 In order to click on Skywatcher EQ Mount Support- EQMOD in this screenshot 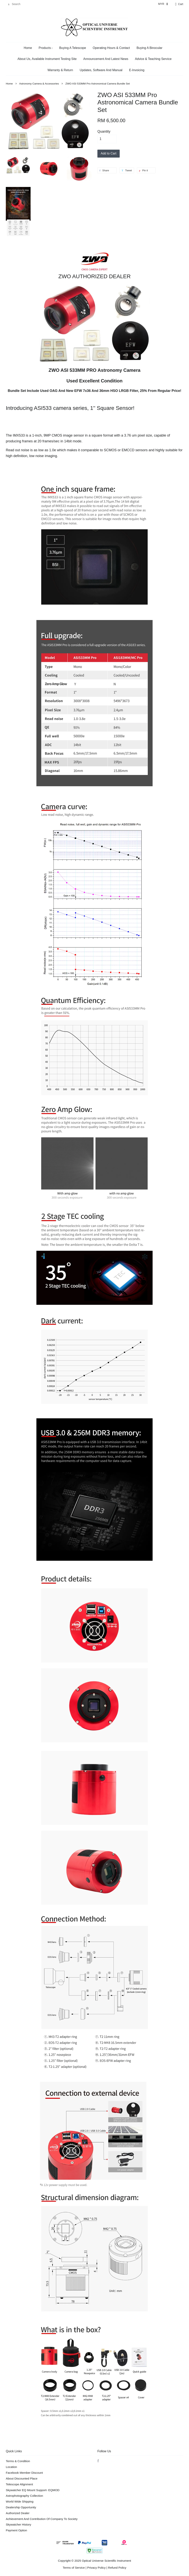, I will do `click(32, 2490)`.